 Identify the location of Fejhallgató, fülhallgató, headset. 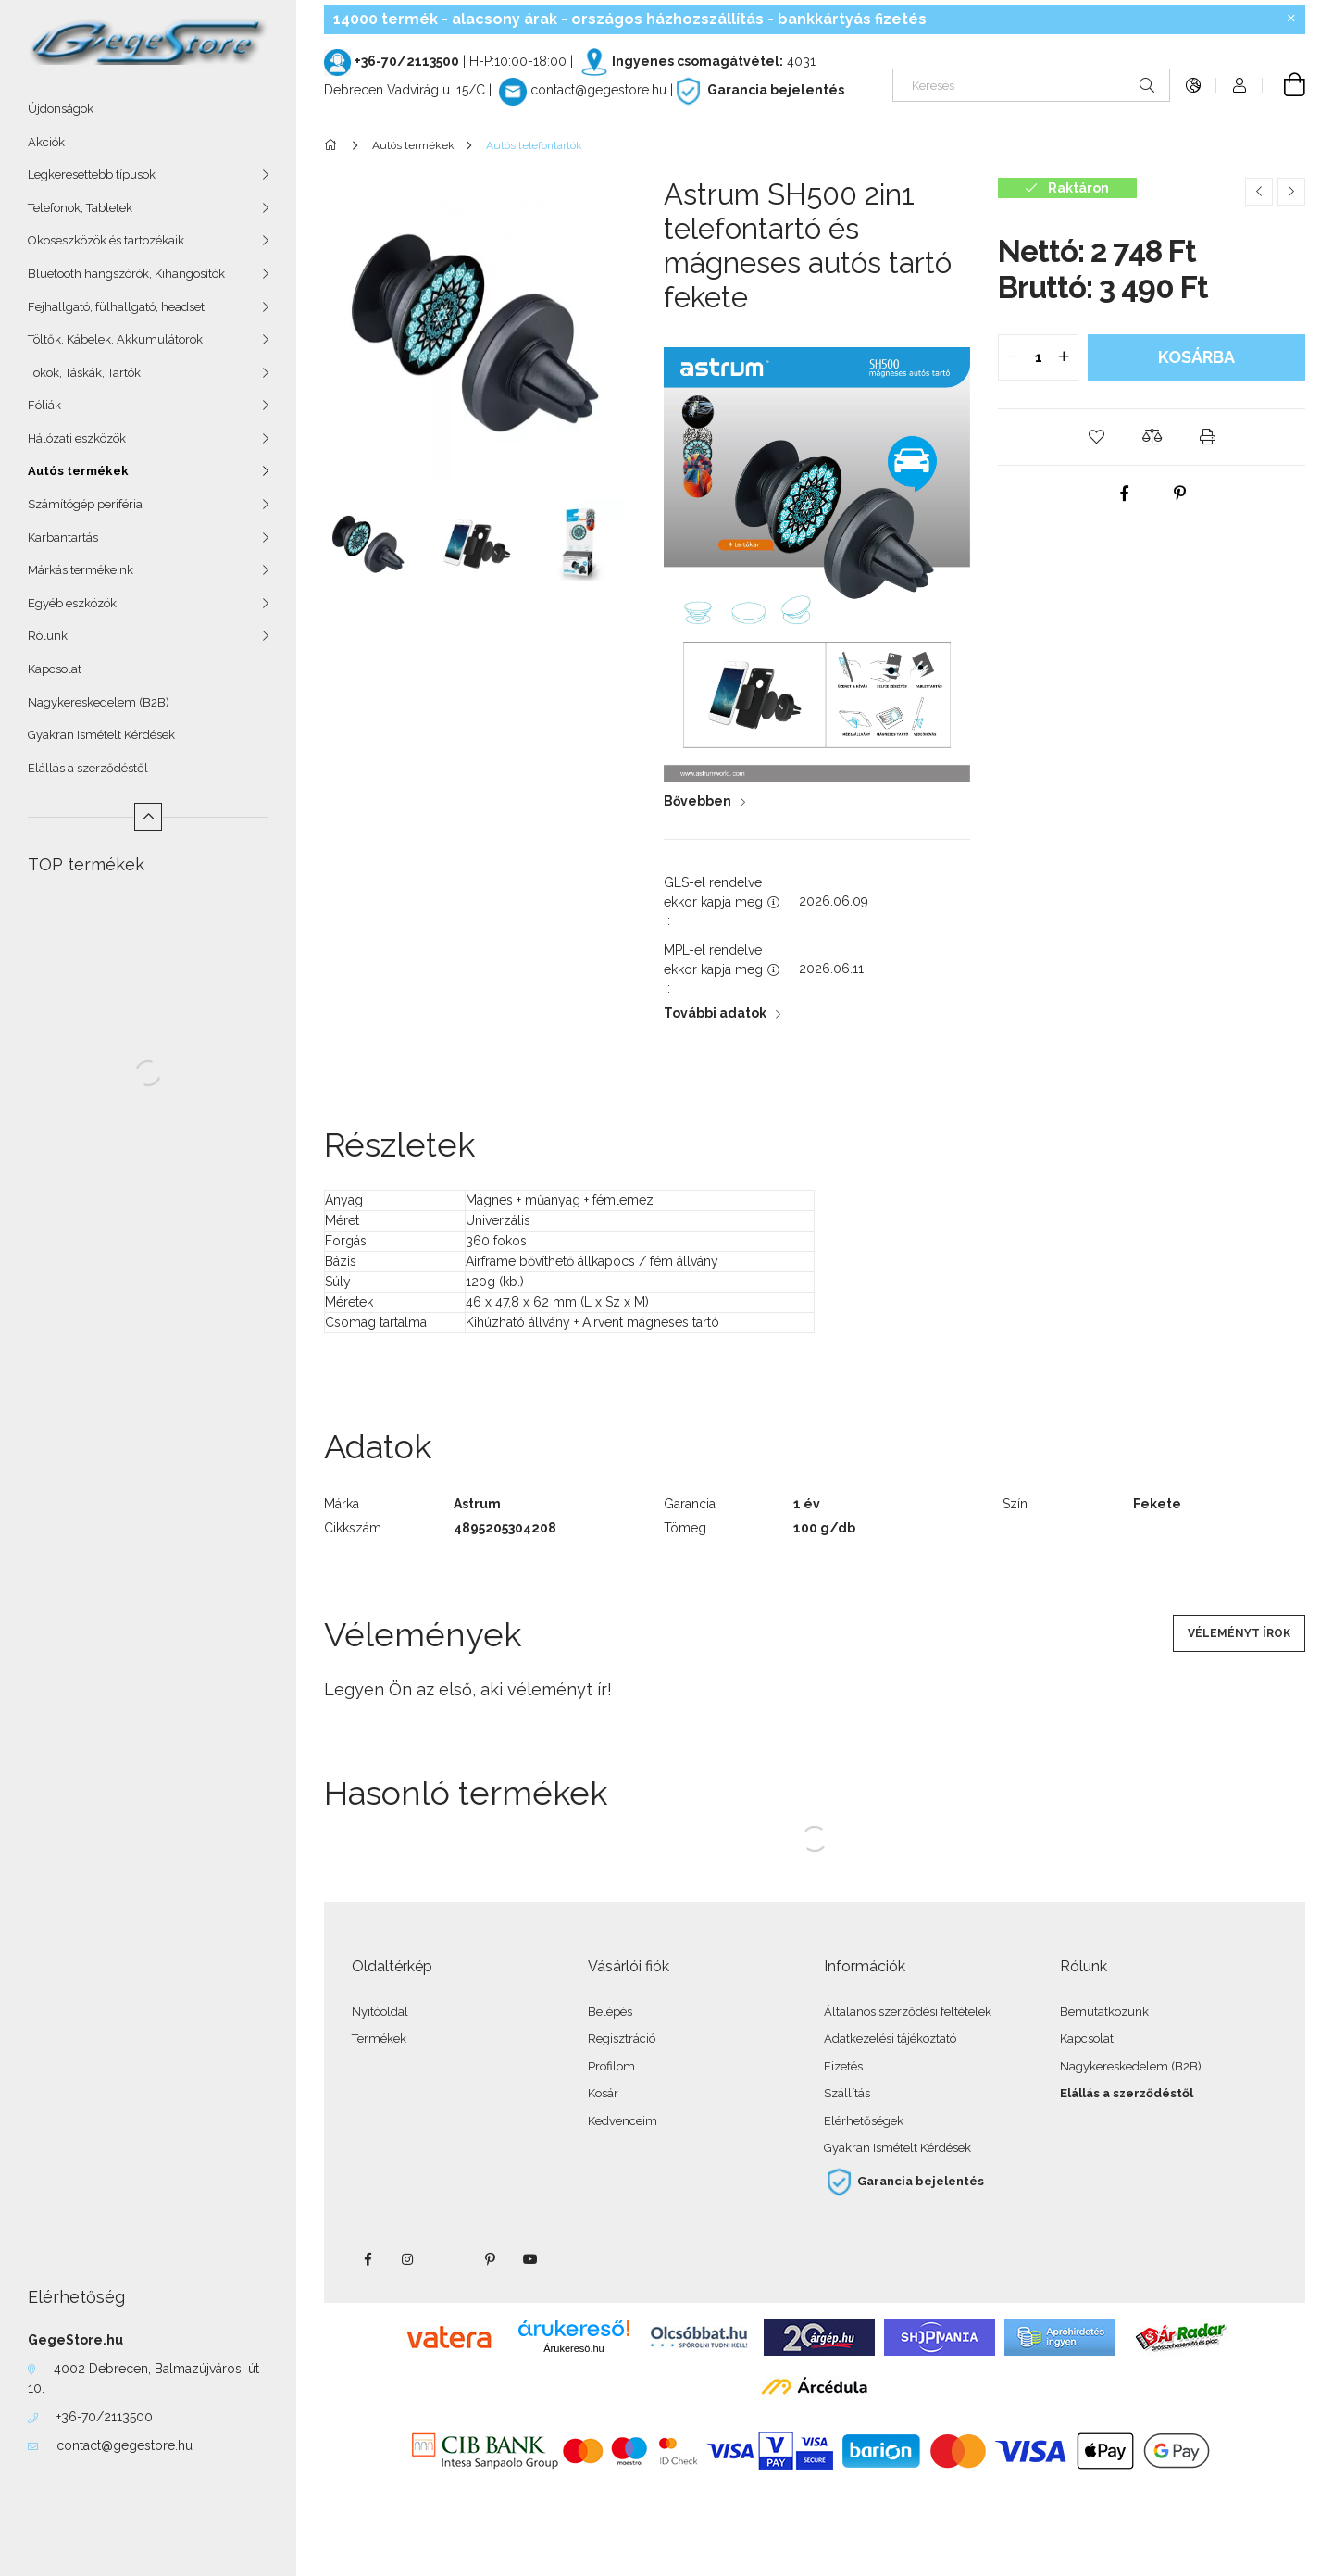
(116, 307).